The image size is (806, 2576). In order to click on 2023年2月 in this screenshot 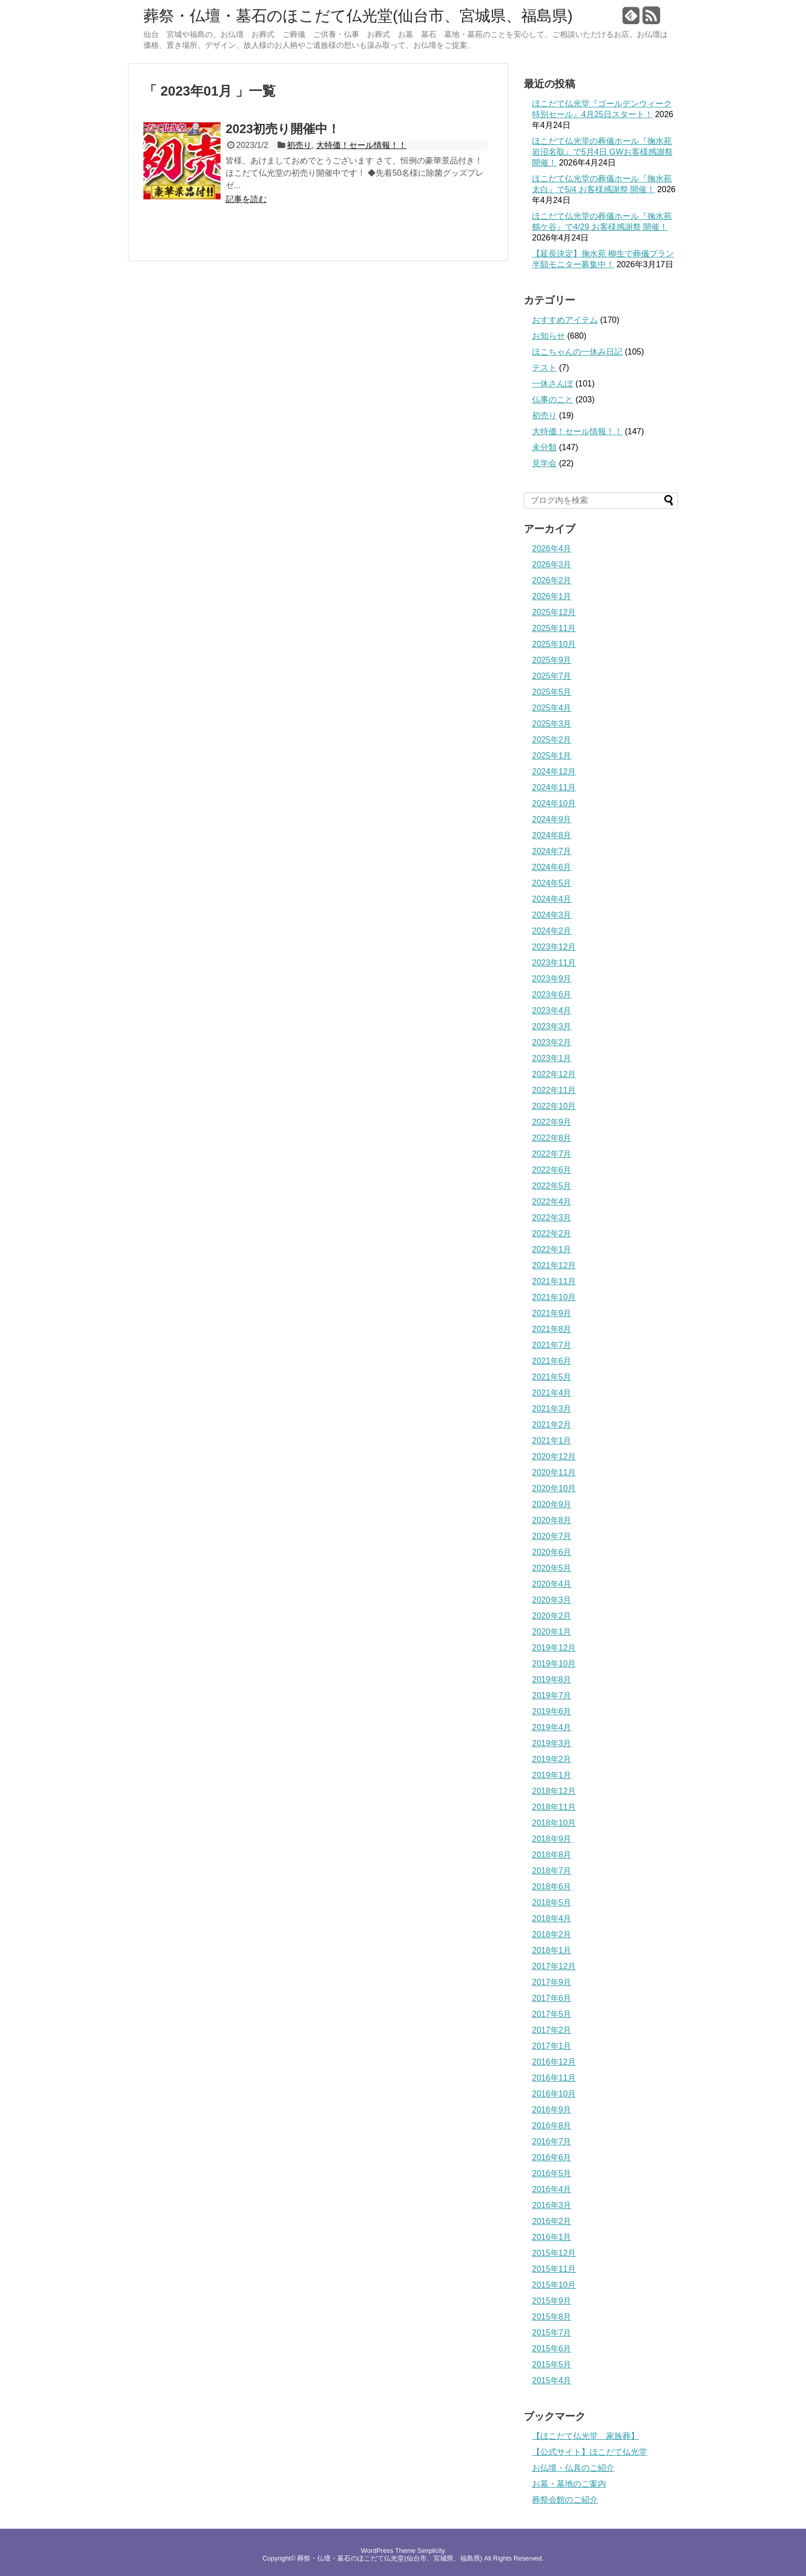, I will do `click(552, 1042)`.